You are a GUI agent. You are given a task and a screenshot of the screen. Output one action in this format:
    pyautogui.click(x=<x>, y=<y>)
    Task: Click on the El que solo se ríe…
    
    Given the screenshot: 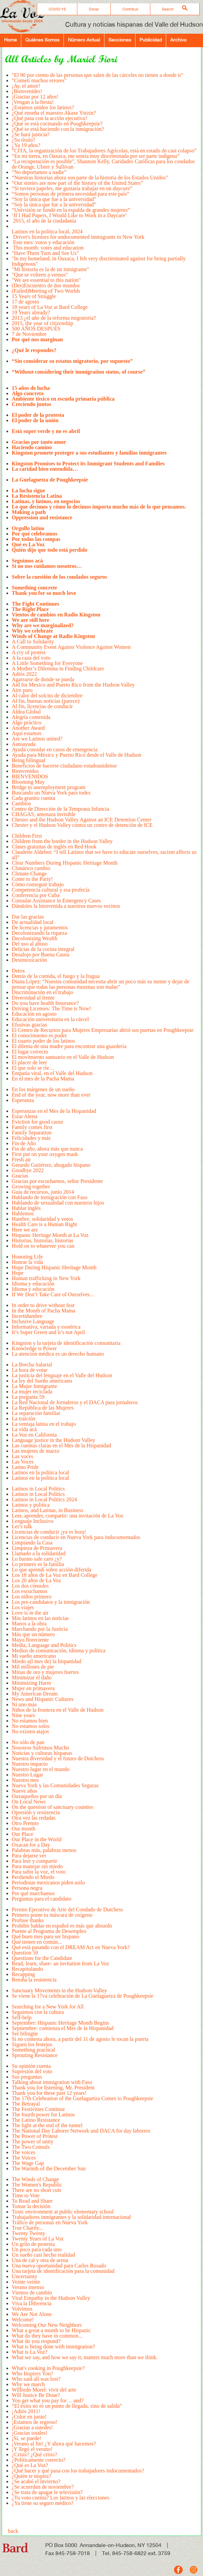 What is the action you would take?
    pyautogui.click(x=33, y=1068)
    